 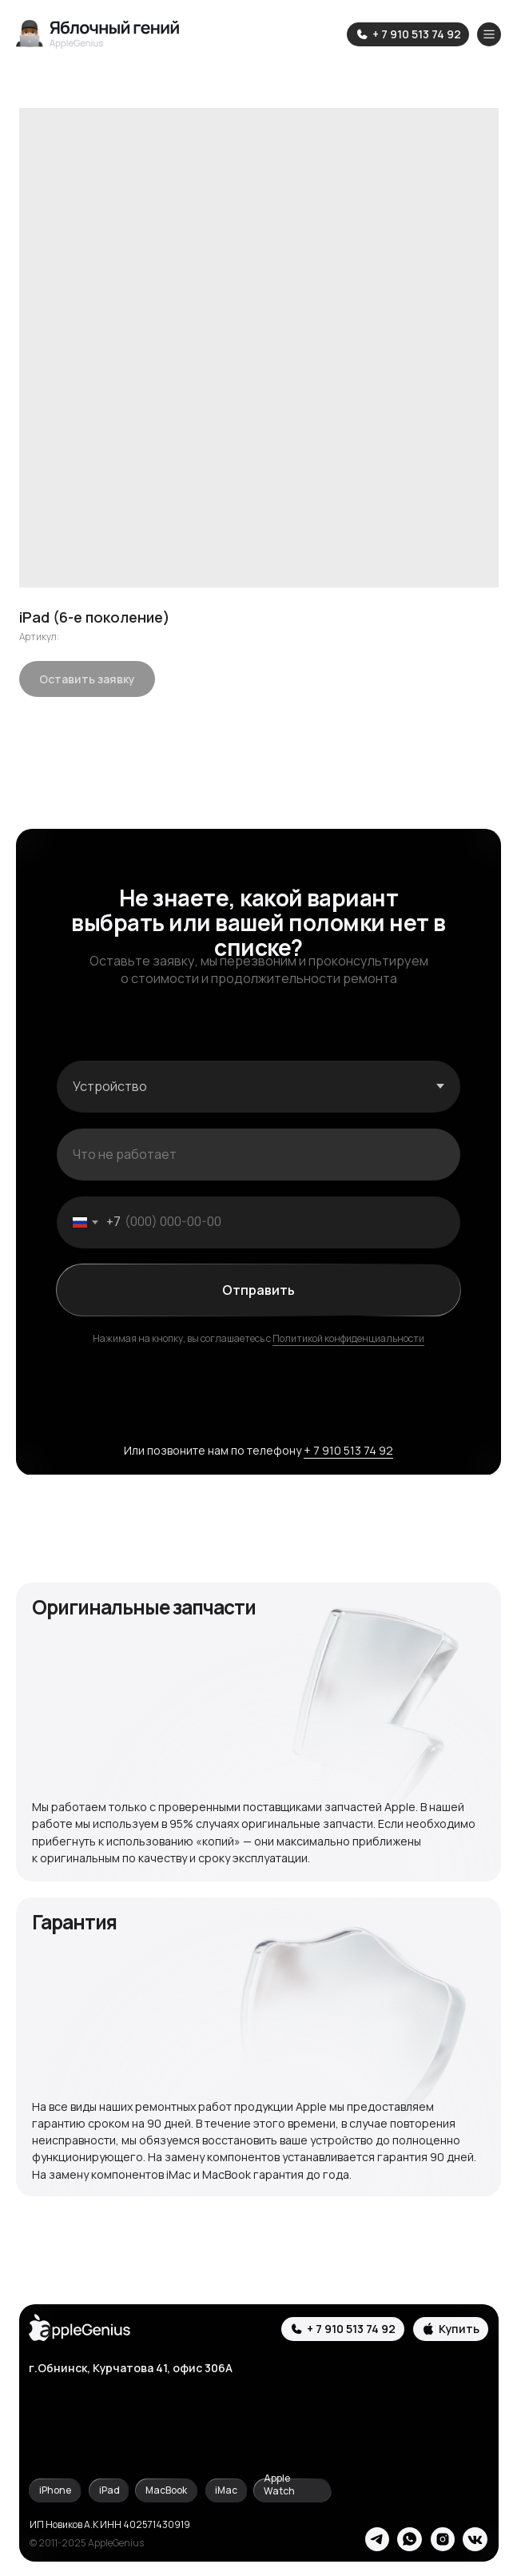 What do you see at coordinates (348, 1450) in the screenshot?
I see `+ 7 910 513 74 92` at bounding box center [348, 1450].